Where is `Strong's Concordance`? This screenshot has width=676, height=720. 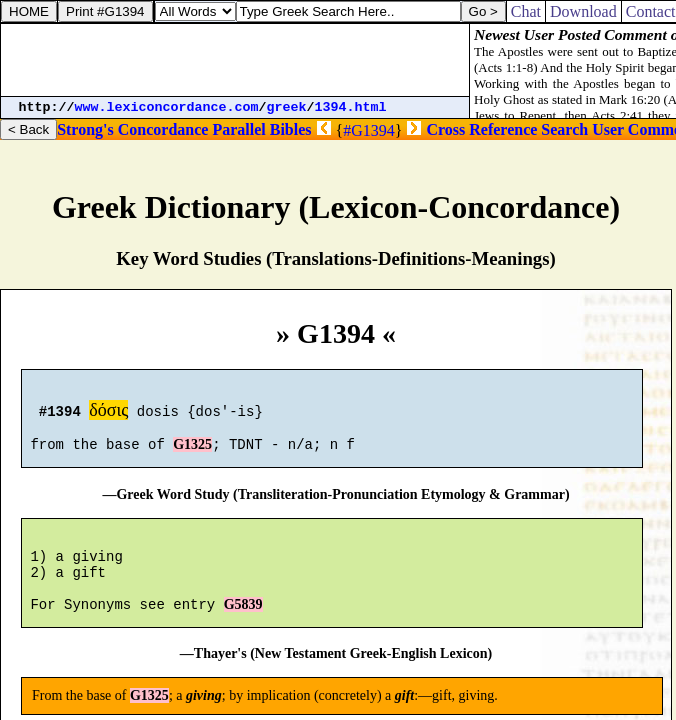
Strong's Concordance is located at coordinates (132, 129).